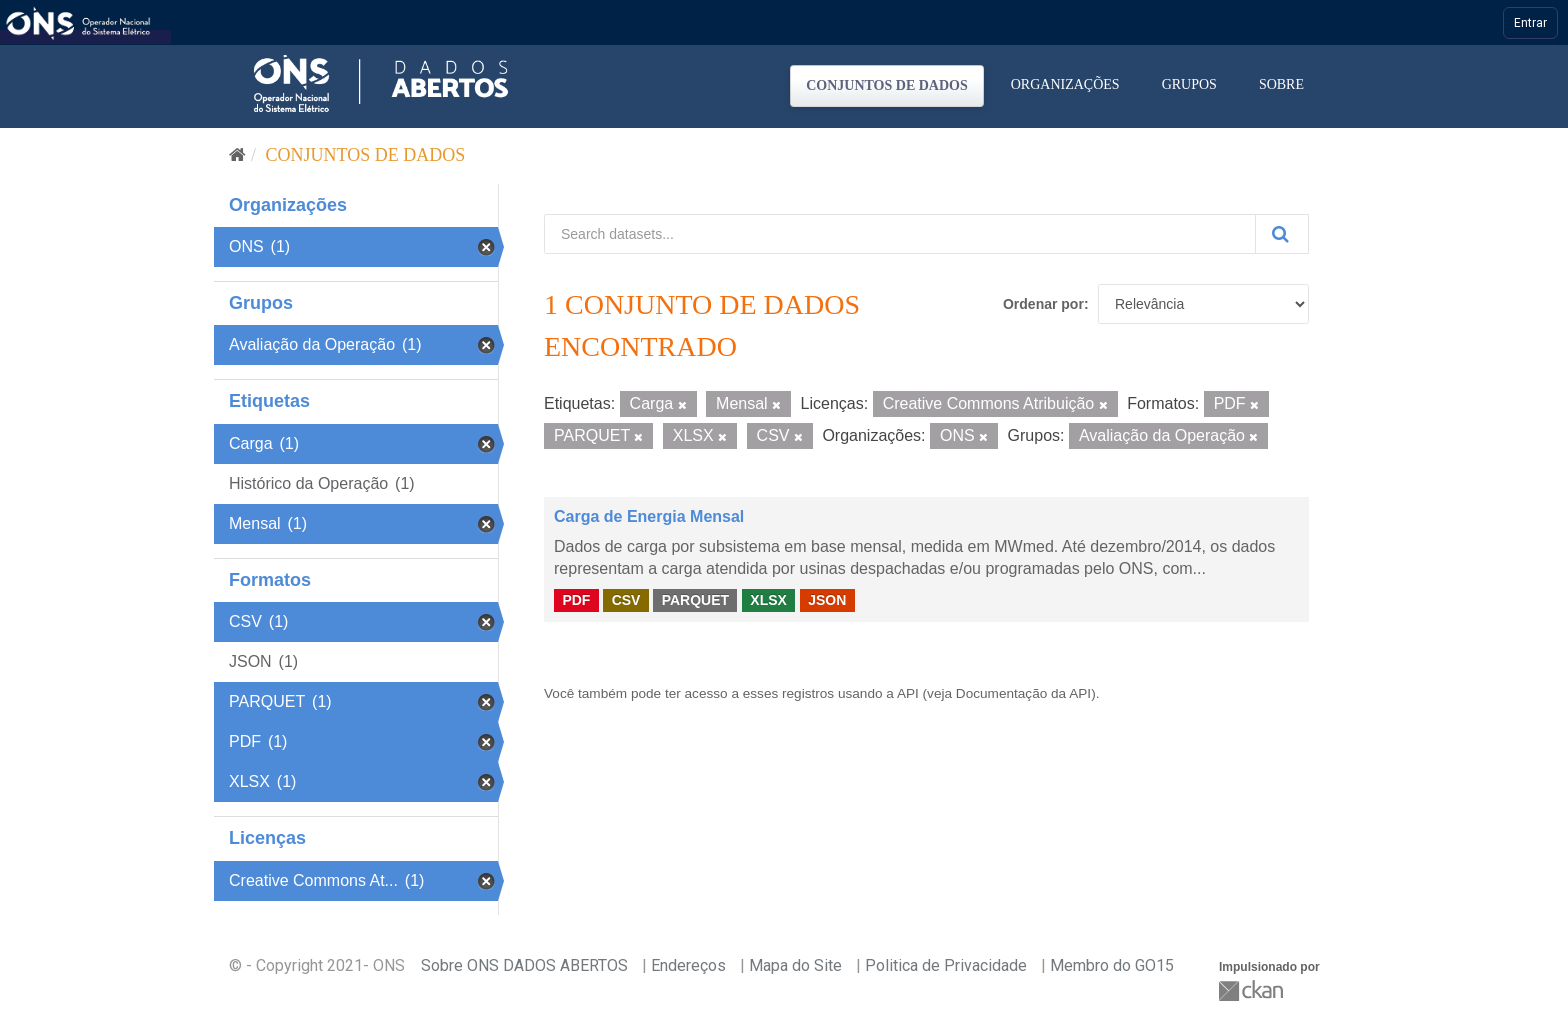 This screenshot has width=1568, height=1031. I want to click on [Início], so click(237, 155).